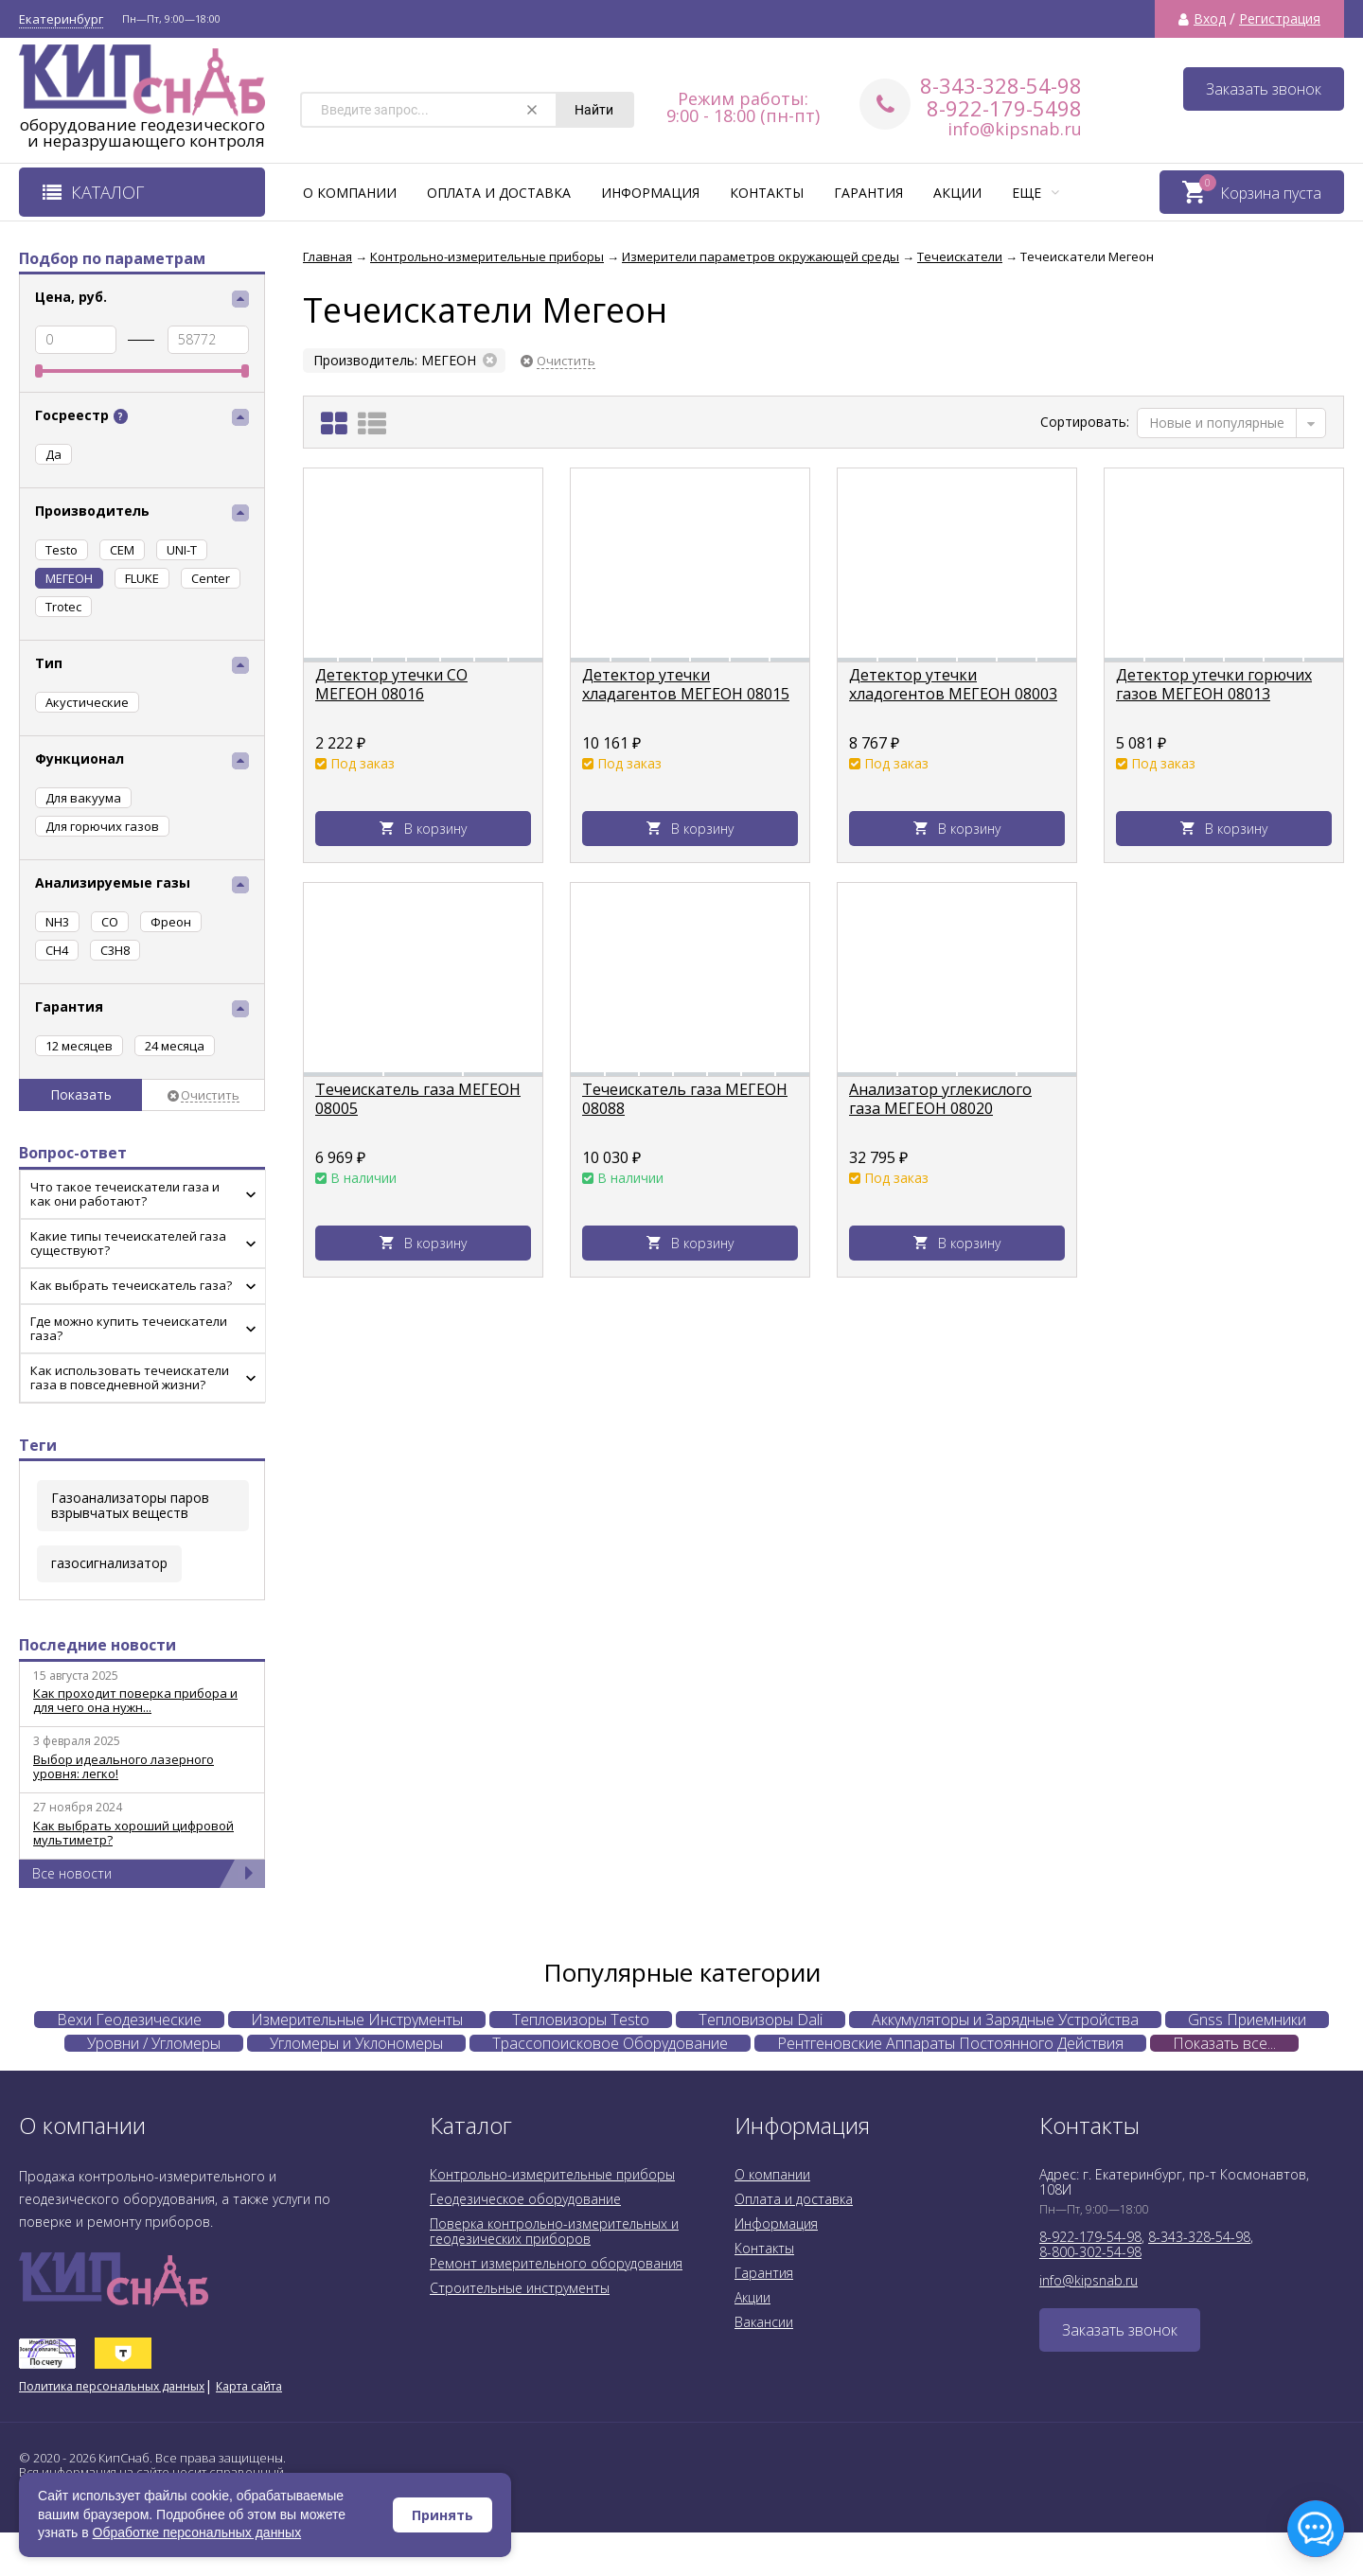 This screenshot has height=2576, width=1363. What do you see at coordinates (1279, 18) in the screenshot?
I see `Регистрация` at bounding box center [1279, 18].